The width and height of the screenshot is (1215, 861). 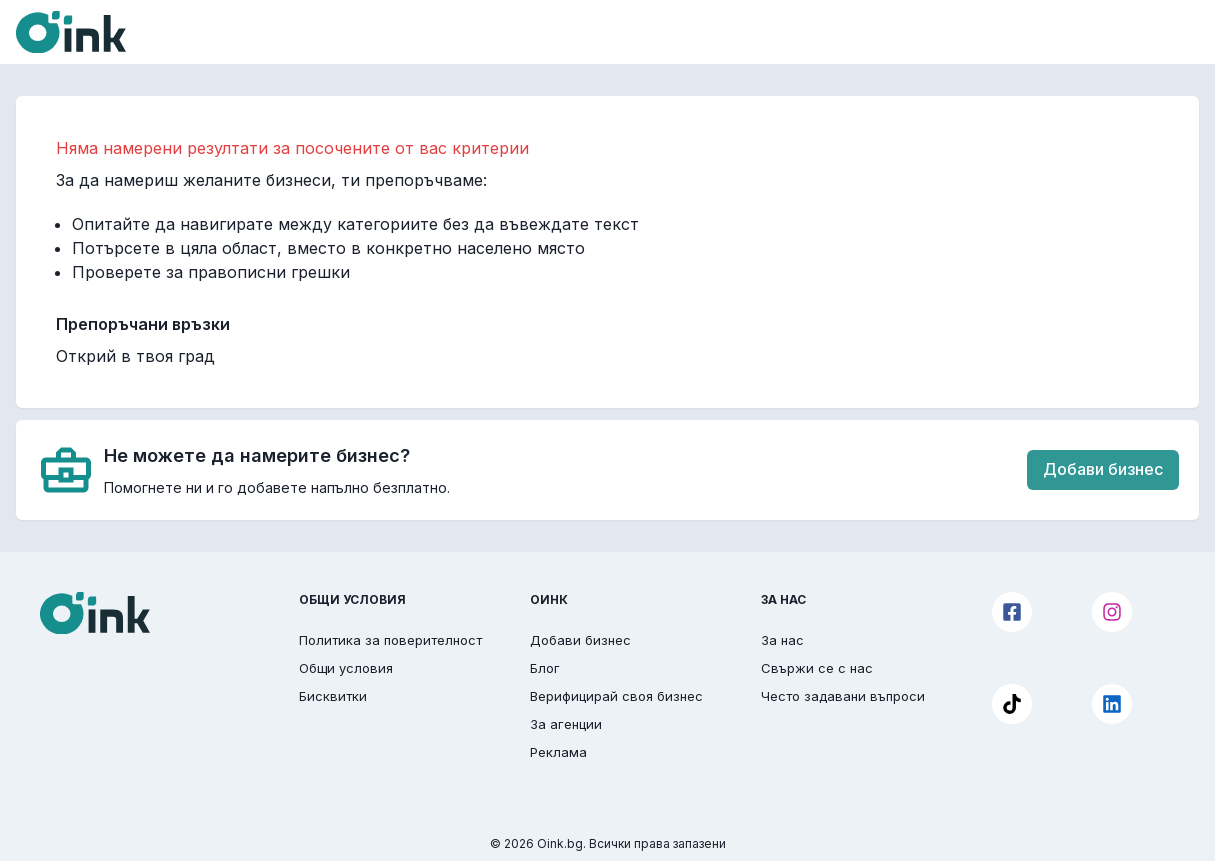 I want to click on Реклама, so click(x=558, y=752).